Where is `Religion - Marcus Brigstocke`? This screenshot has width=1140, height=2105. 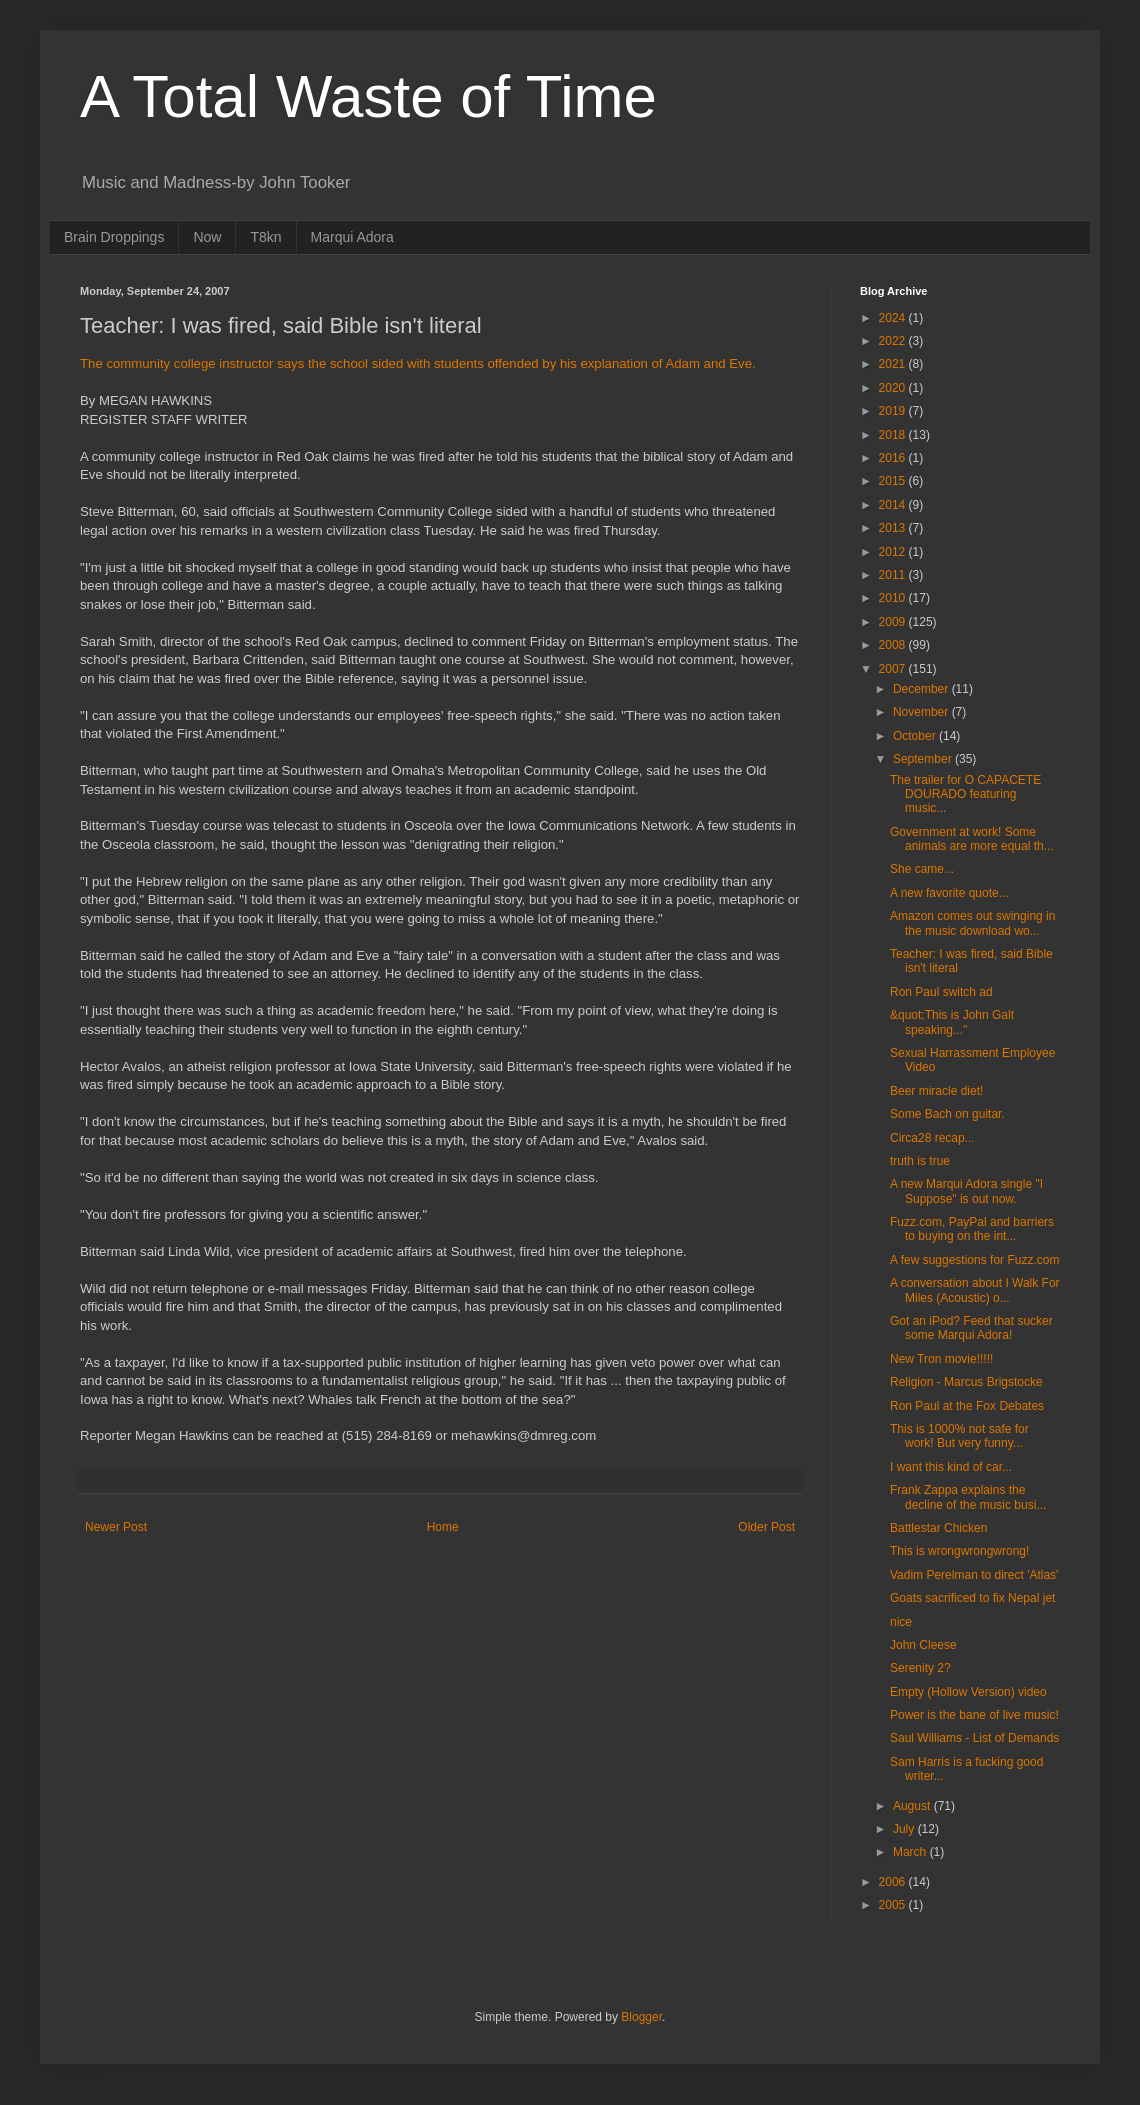 Religion - Marcus Brigstocke is located at coordinates (966, 1382).